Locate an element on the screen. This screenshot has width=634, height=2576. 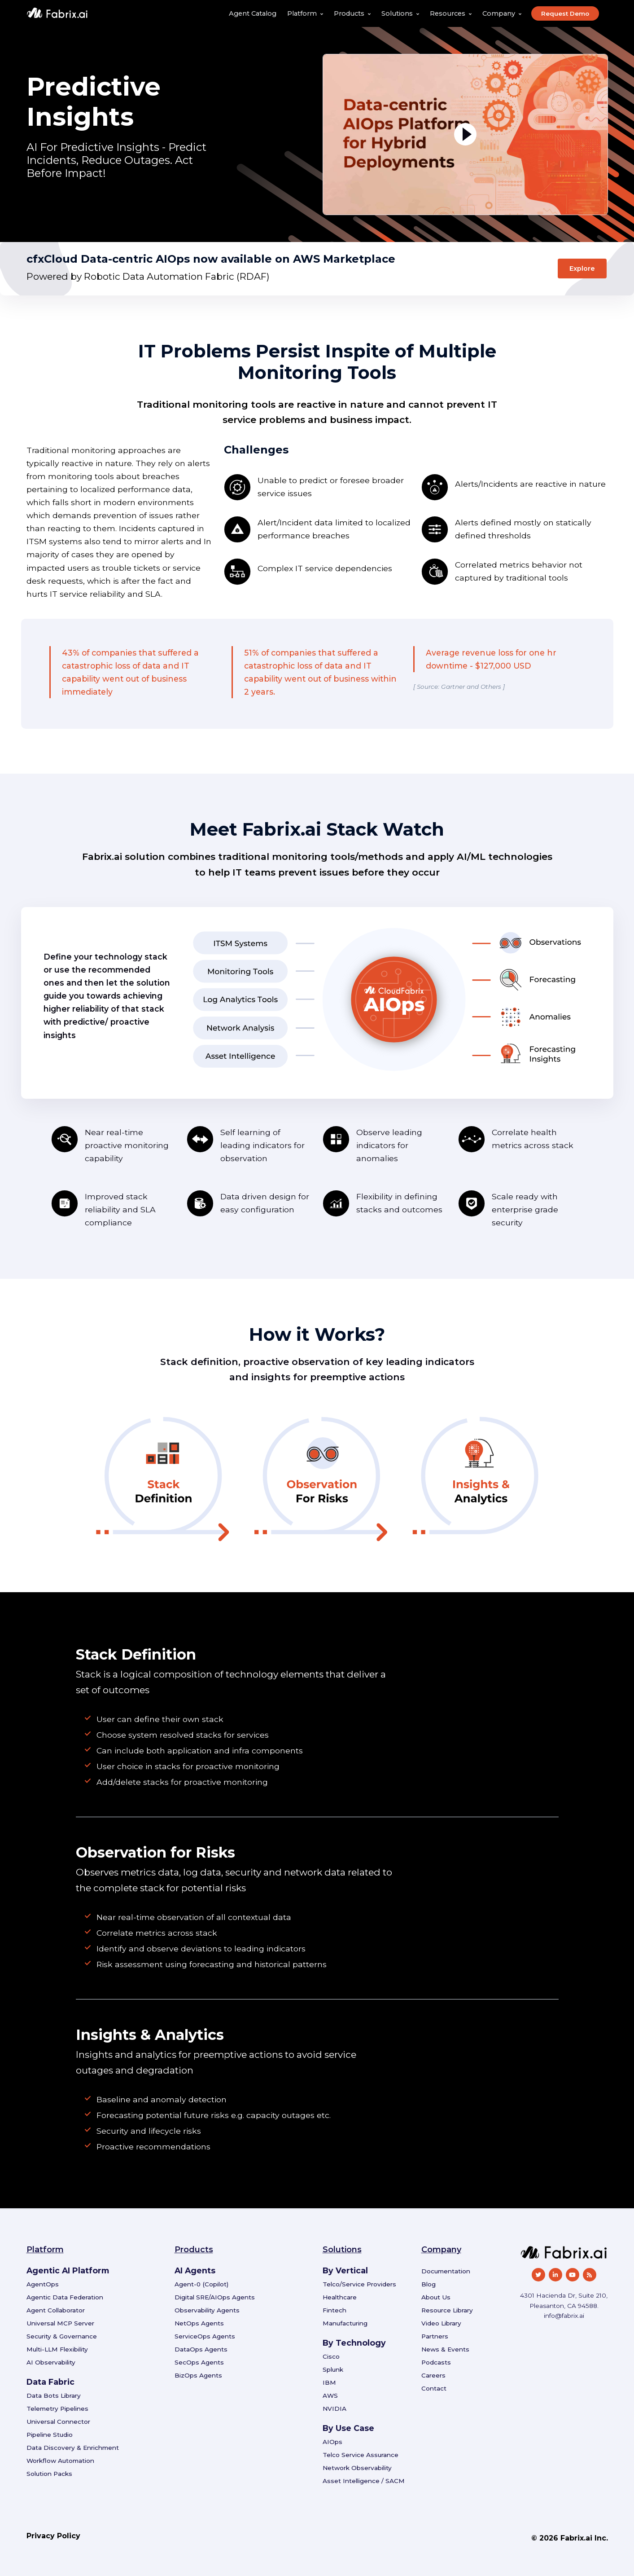
Video Library is located at coordinates (441, 2323).